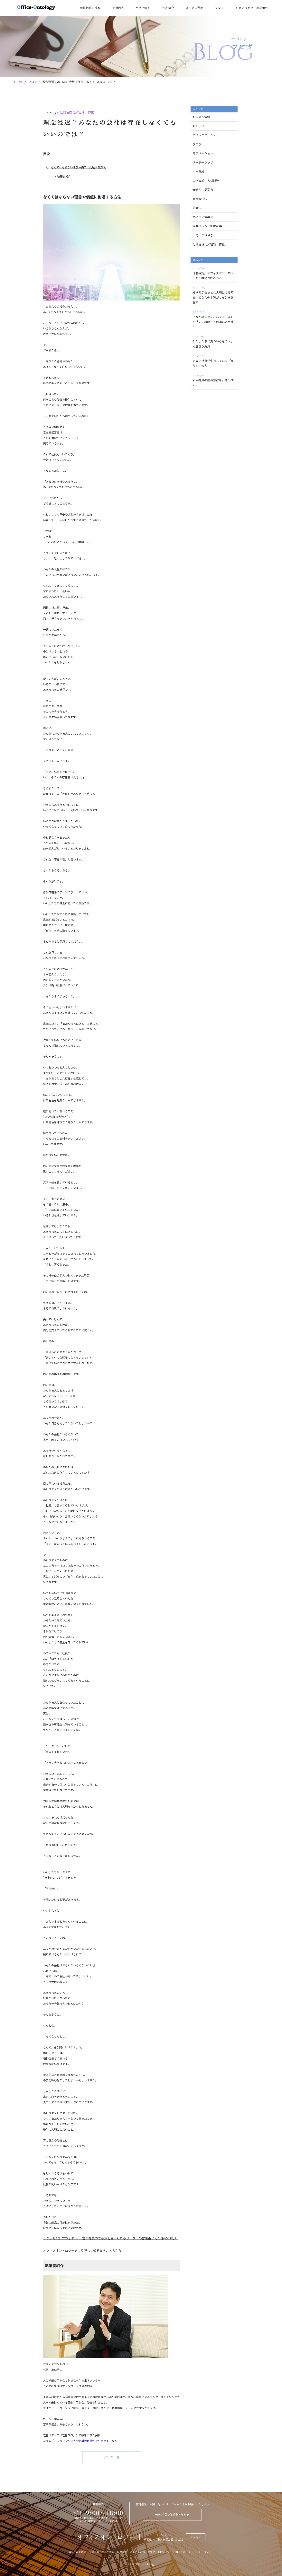 This screenshot has height=2576, width=282. What do you see at coordinates (214, 319) in the screenshot?
I see `あなたの未来を左右する「夢」と「志」の話～その違いと意味～` at bounding box center [214, 319].